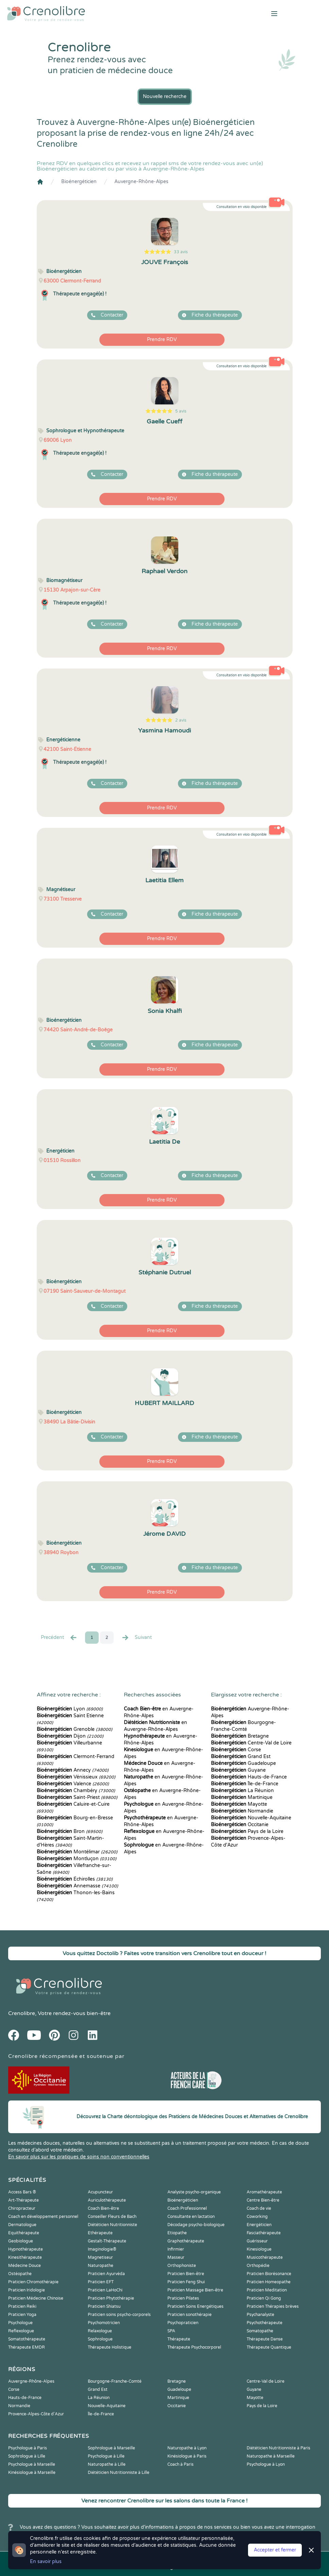  What do you see at coordinates (20, 2322) in the screenshot?
I see `Psychologue` at bounding box center [20, 2322].